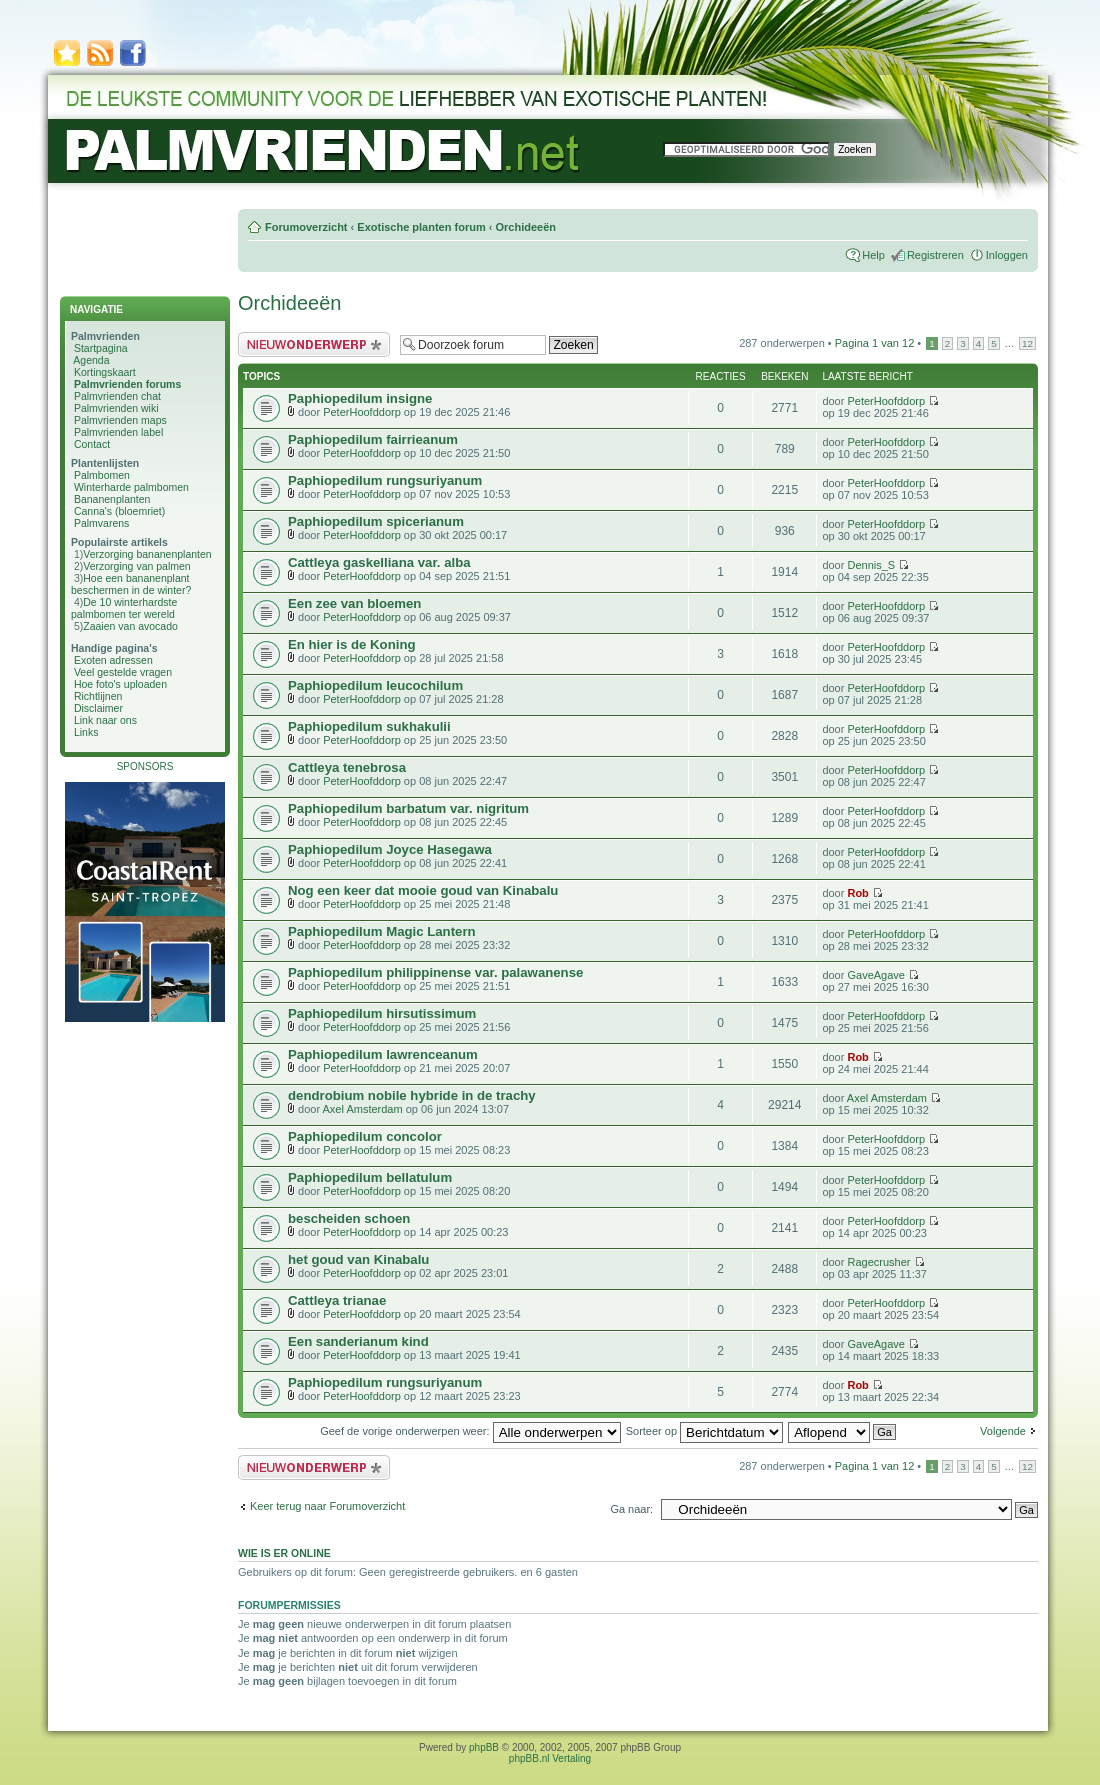 This screenshot has width=1100, height=1785. I want to click on Exoten adressen, so click(113, 660).